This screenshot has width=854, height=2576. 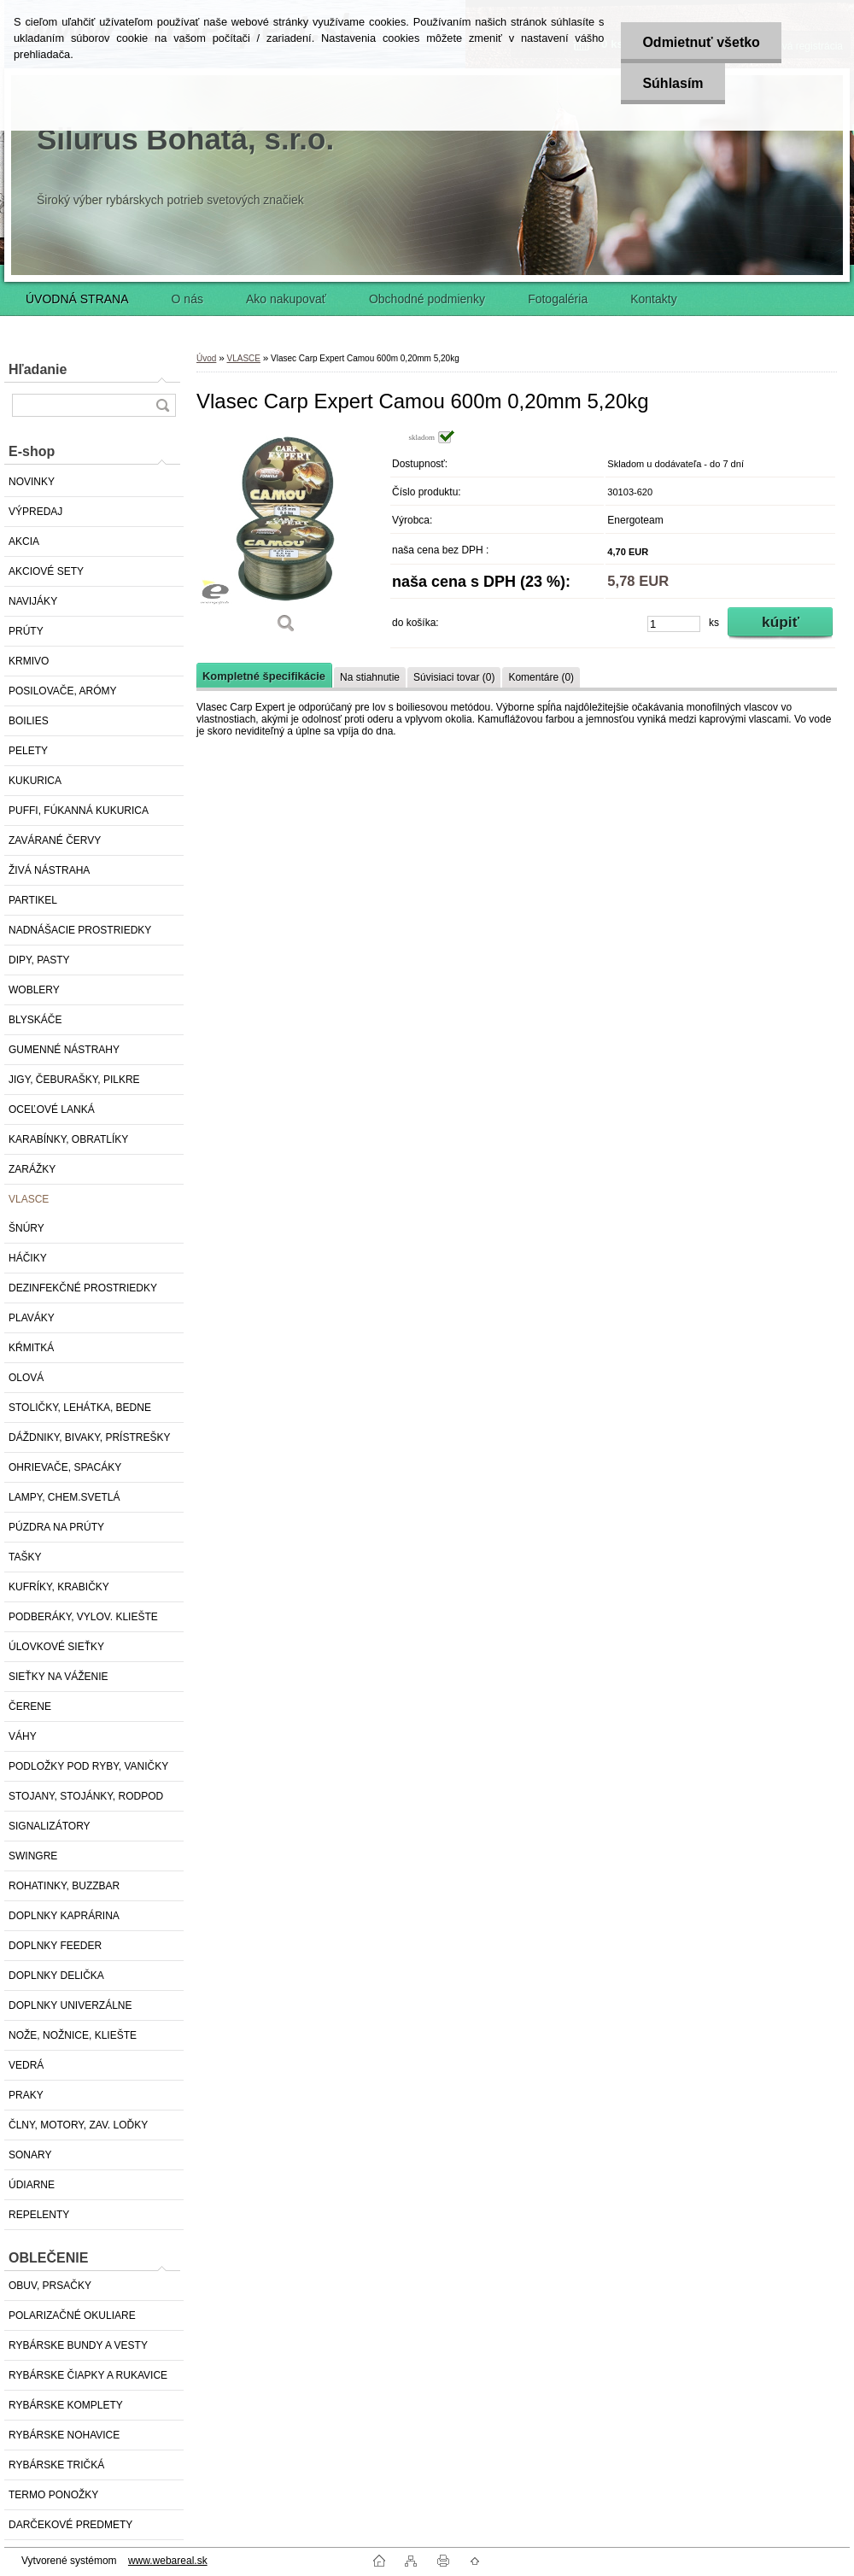 What do you see at coordinates (33, 1856) in the screenshot?
I see `SWINGRE` at bounding box center [33, 1856].